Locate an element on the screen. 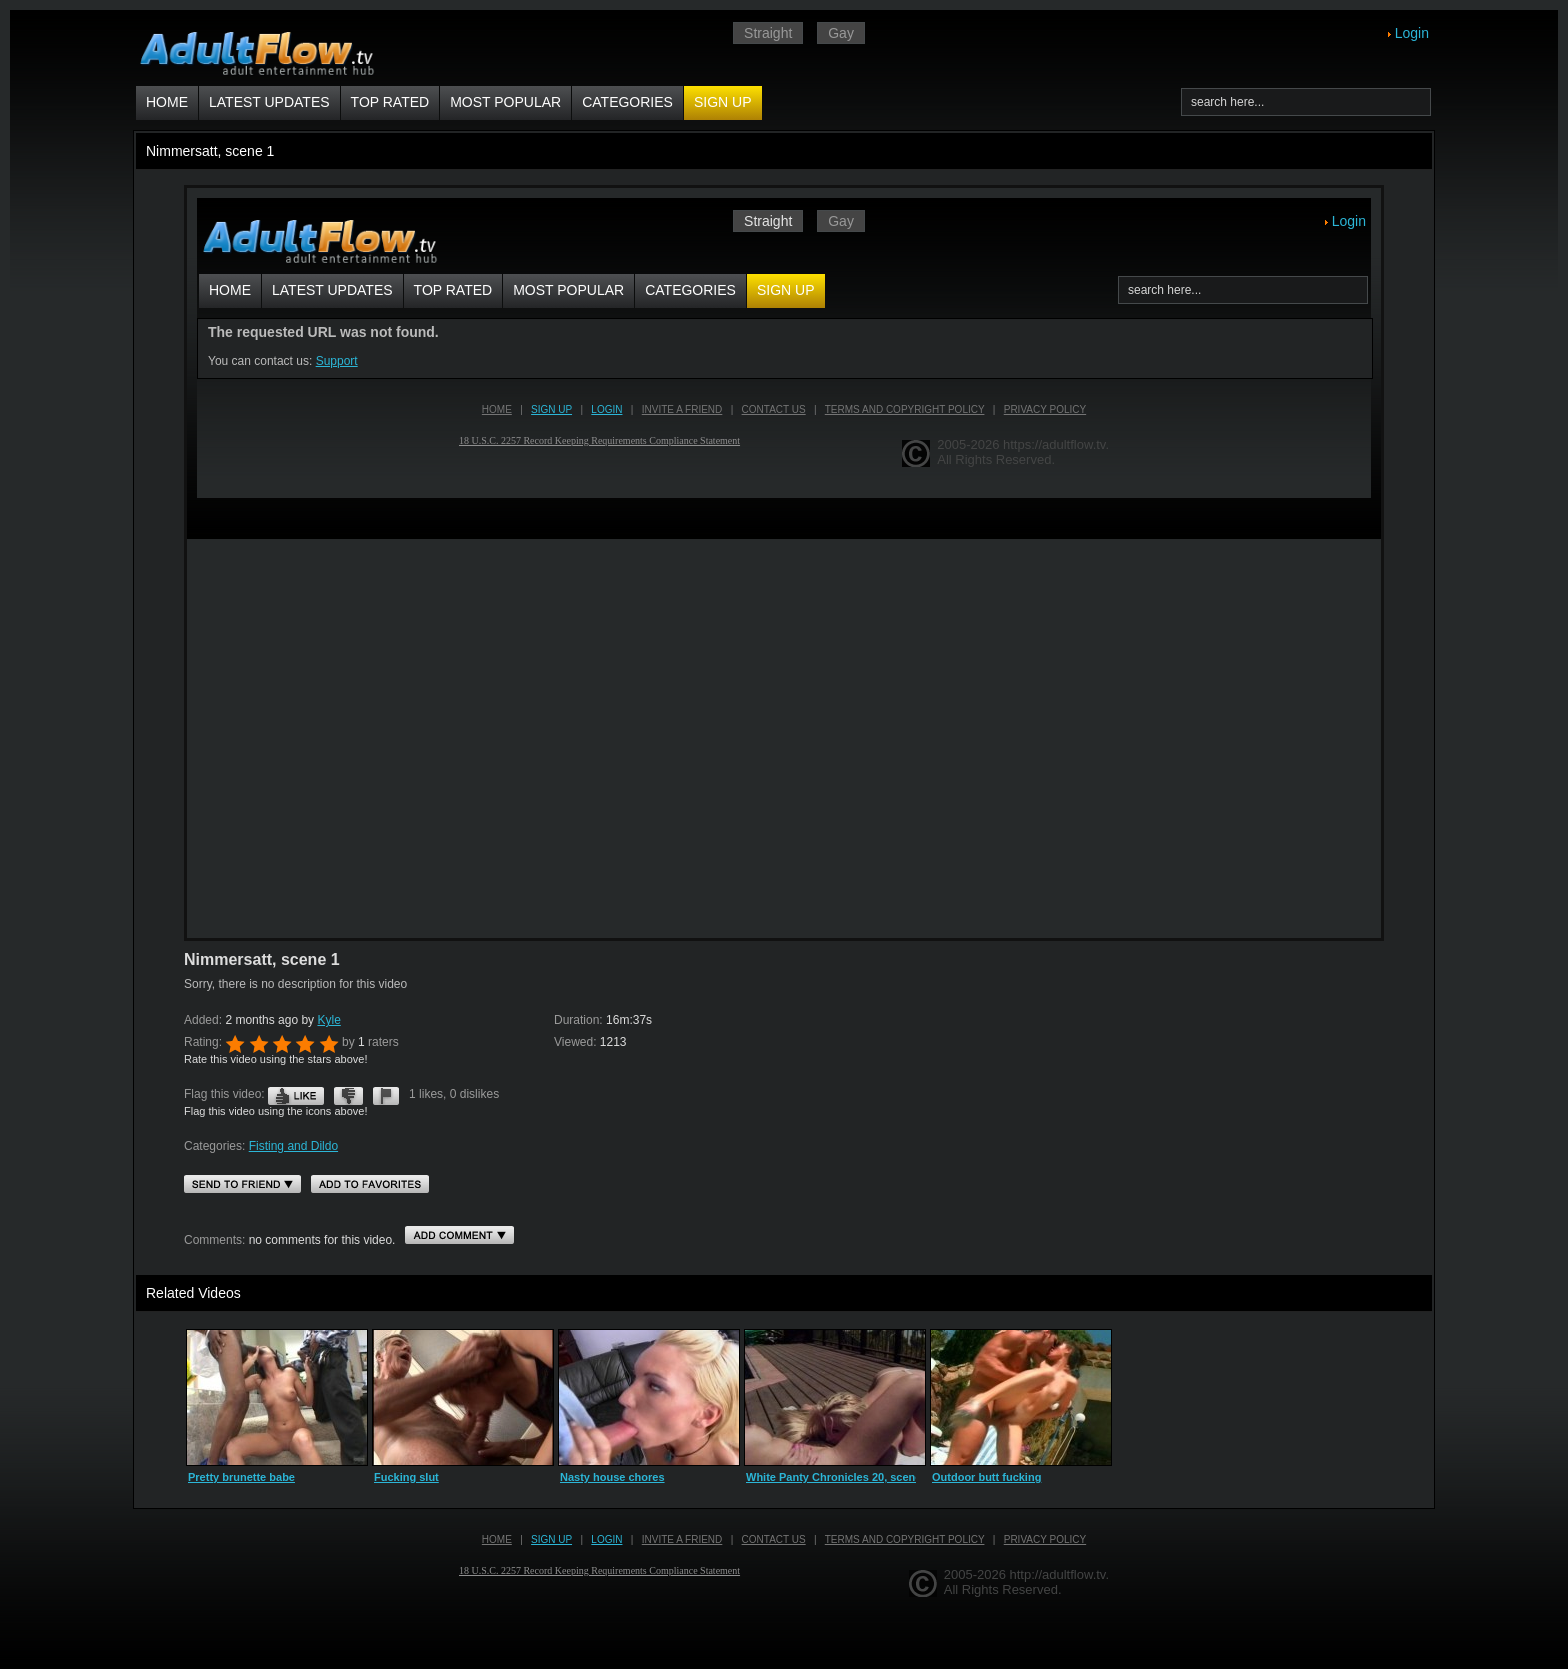 The image size is (1568, 1669). Gay is located at coordinates (841, 33).